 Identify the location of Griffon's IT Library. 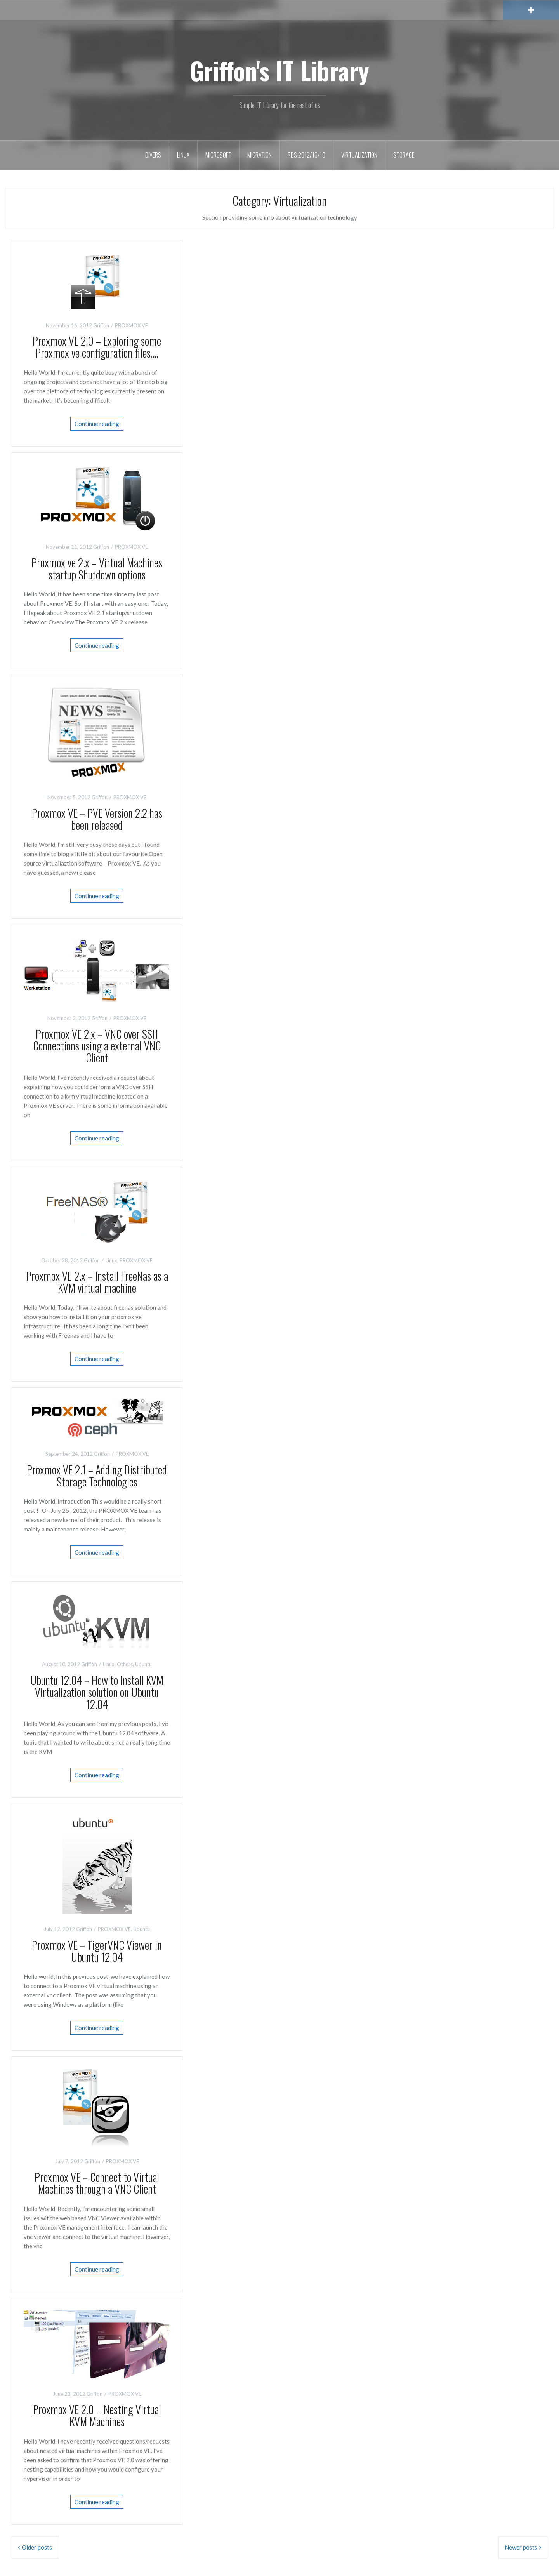
(279, 70).